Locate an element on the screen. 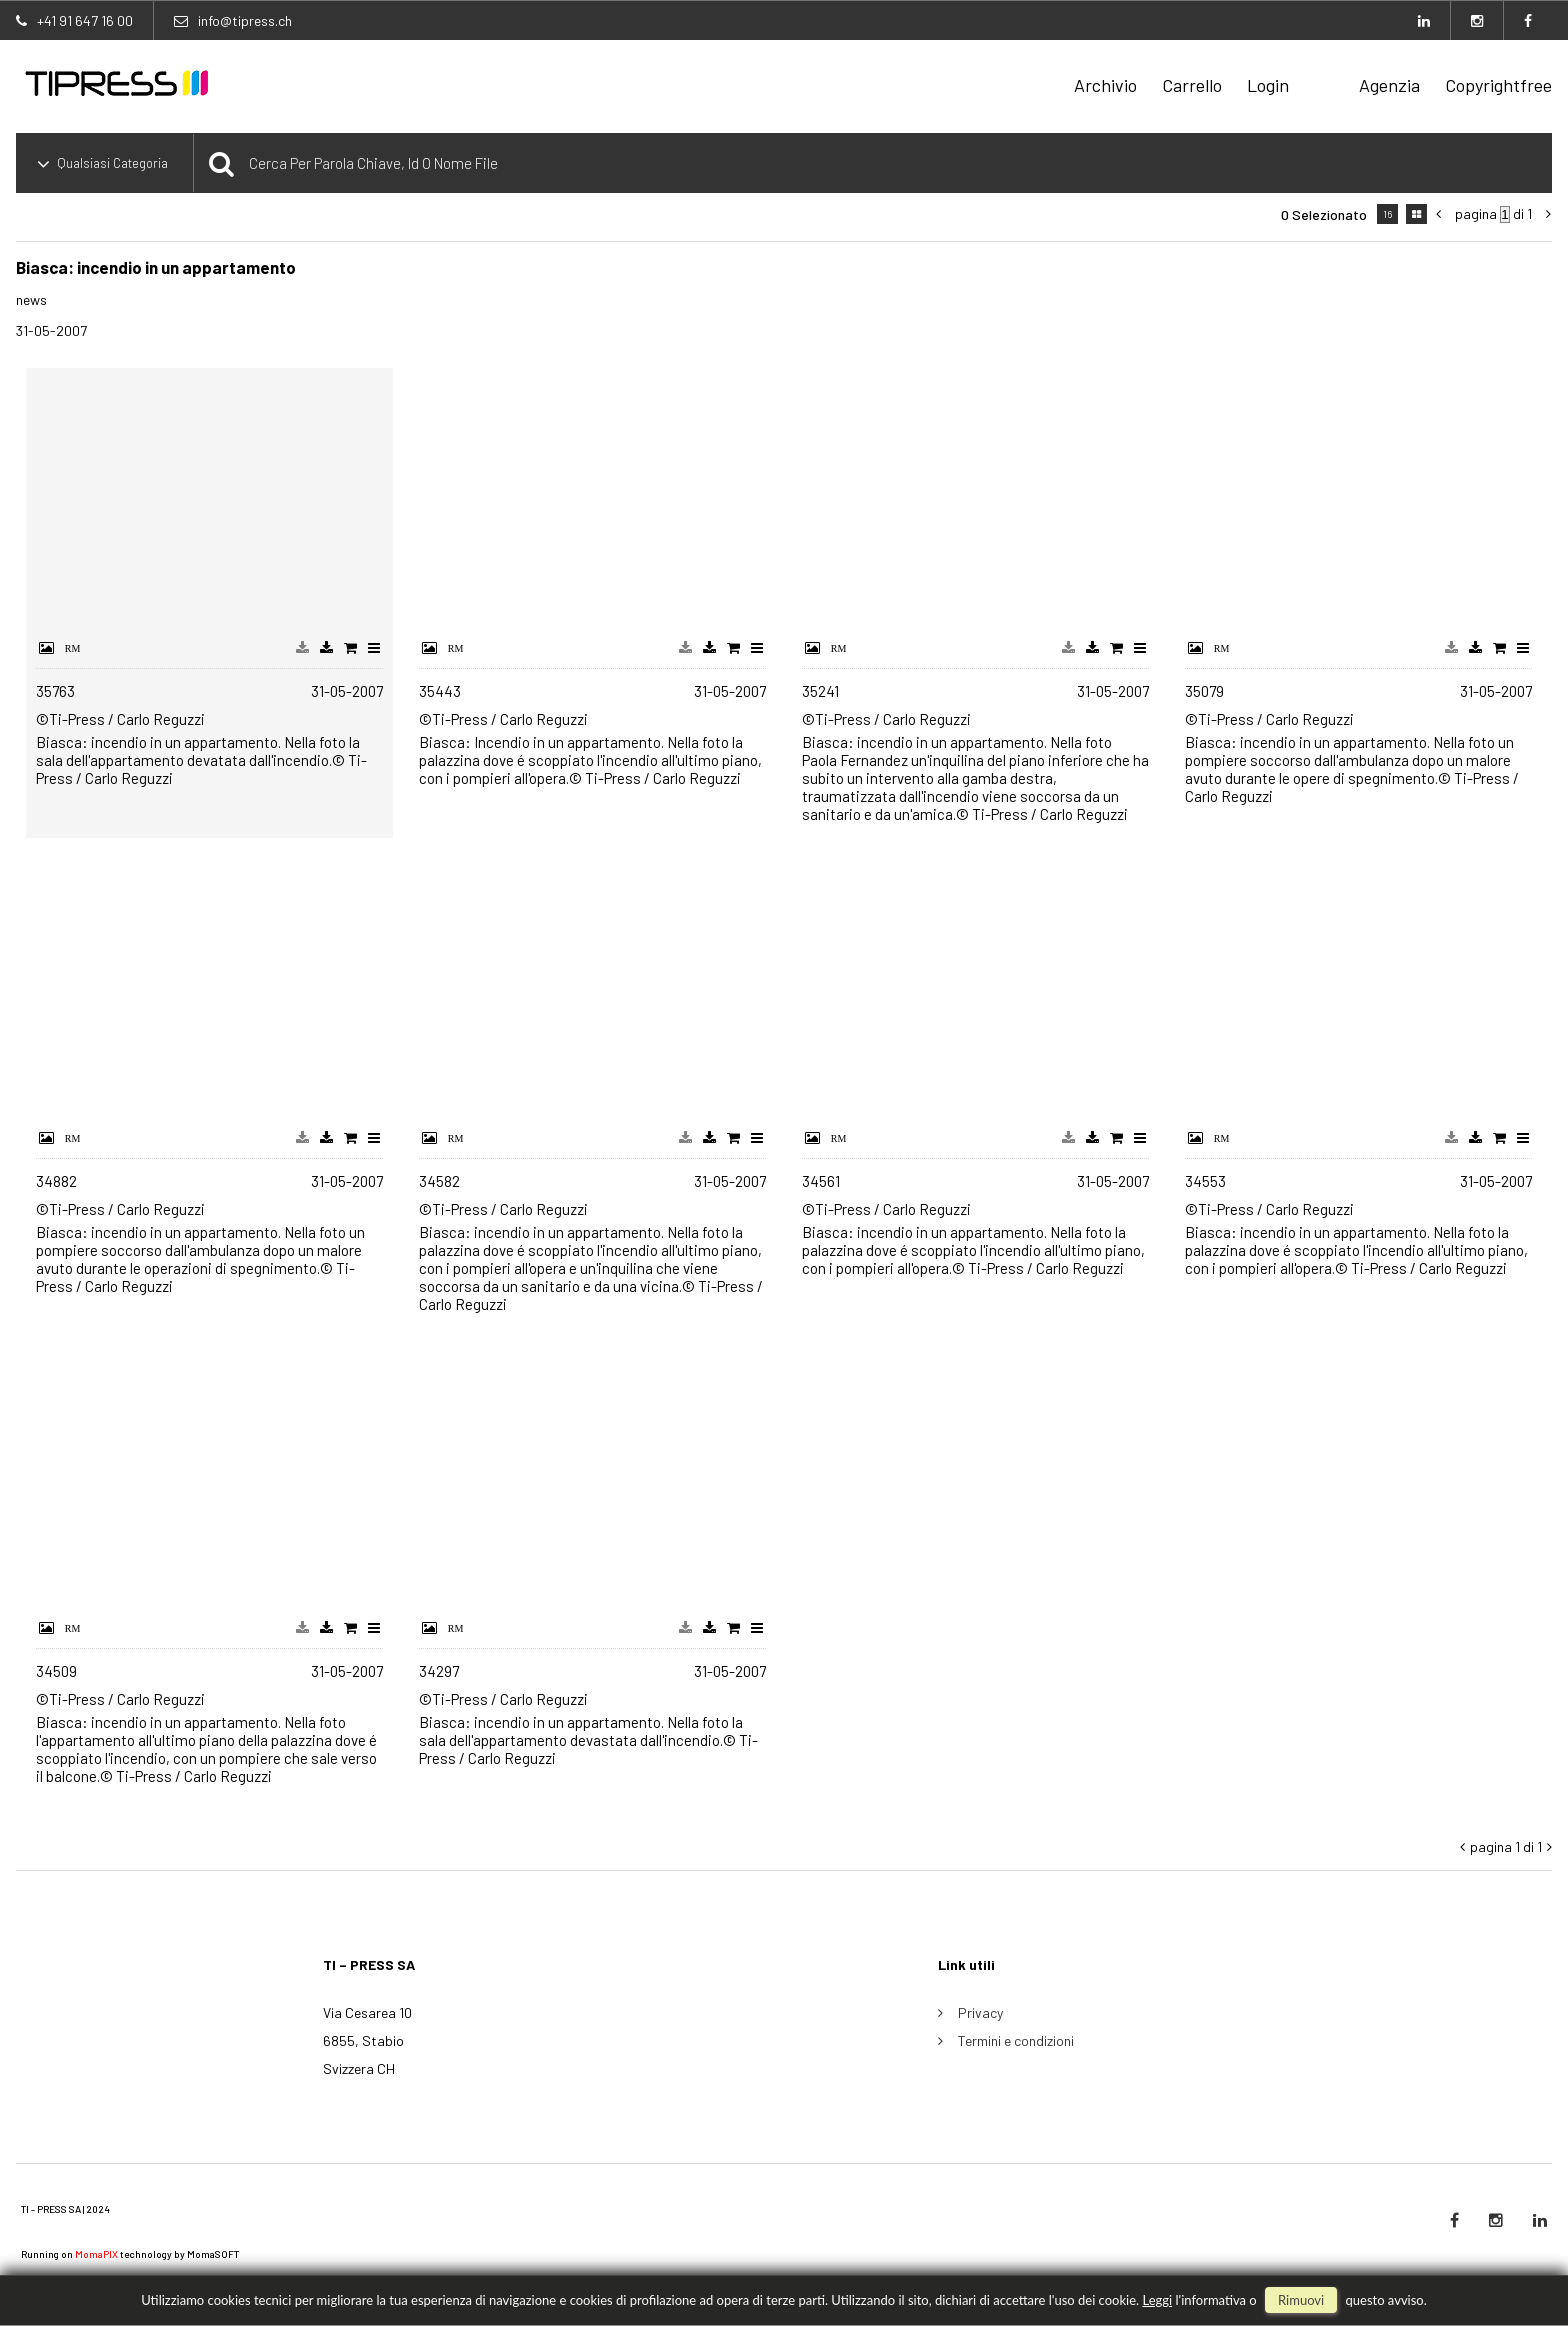  info@tipress.ch is located at coordinates (245, 20).